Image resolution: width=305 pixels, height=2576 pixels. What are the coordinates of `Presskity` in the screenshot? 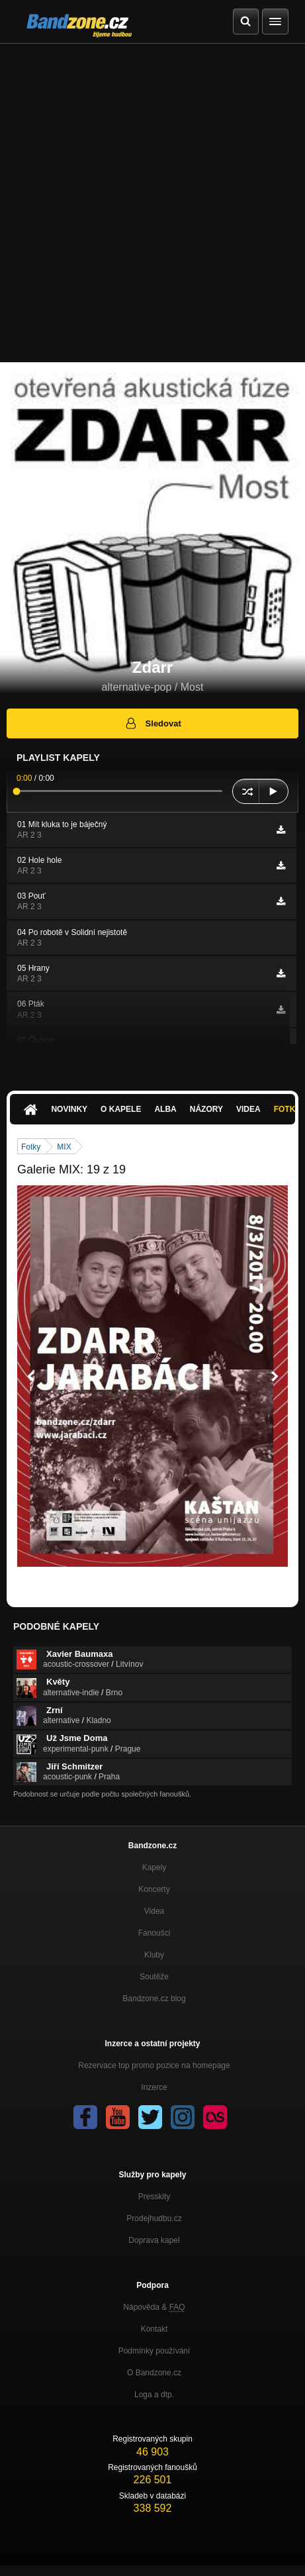 It's located at (154, 2196).